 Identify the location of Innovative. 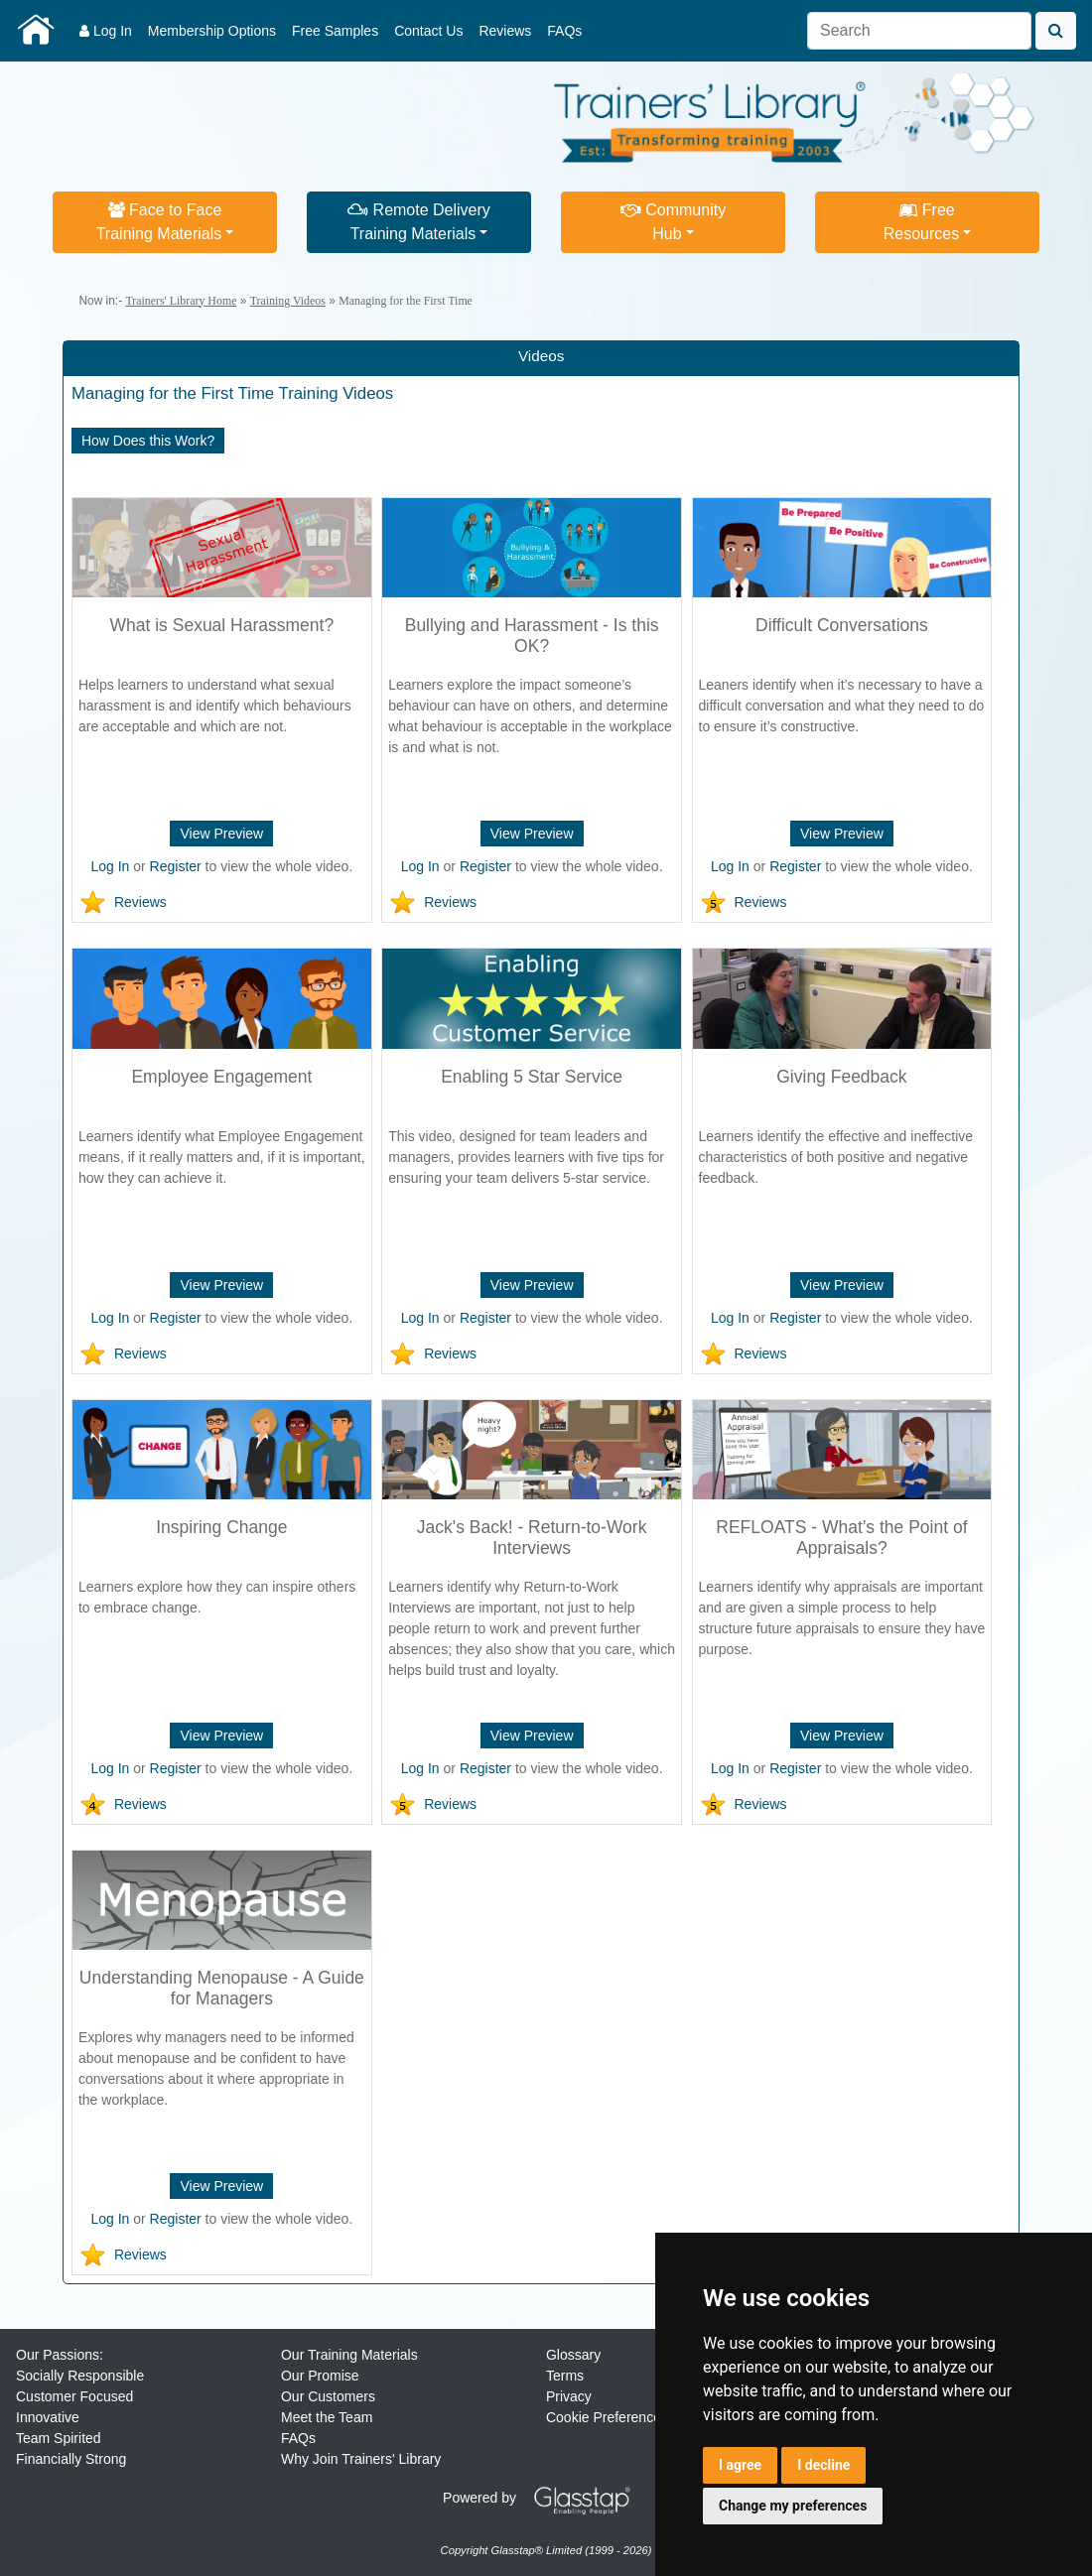
(47, 2417).